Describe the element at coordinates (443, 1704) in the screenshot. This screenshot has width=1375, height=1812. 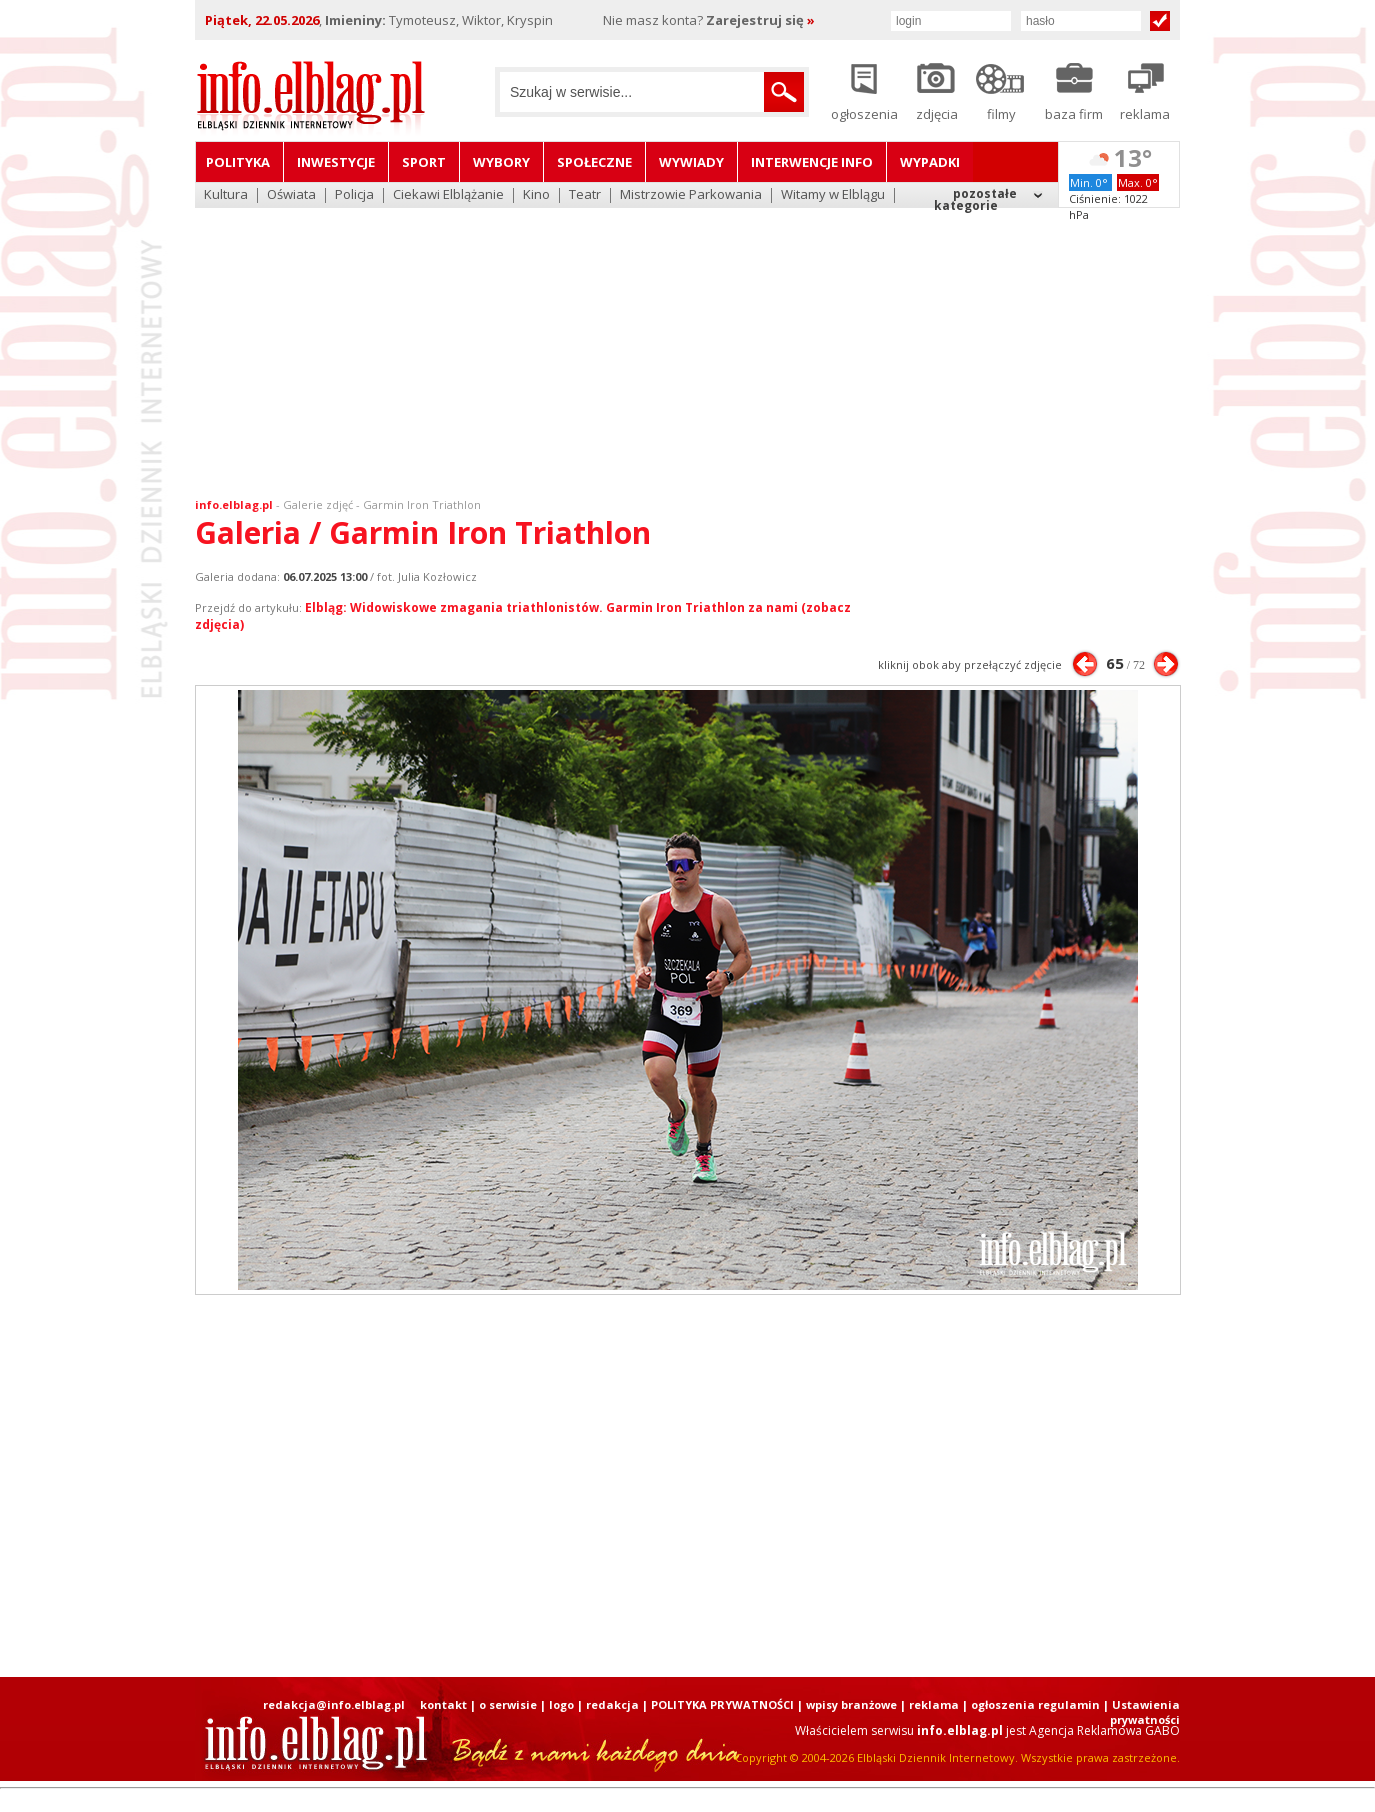
I see `kontakt` at that location.